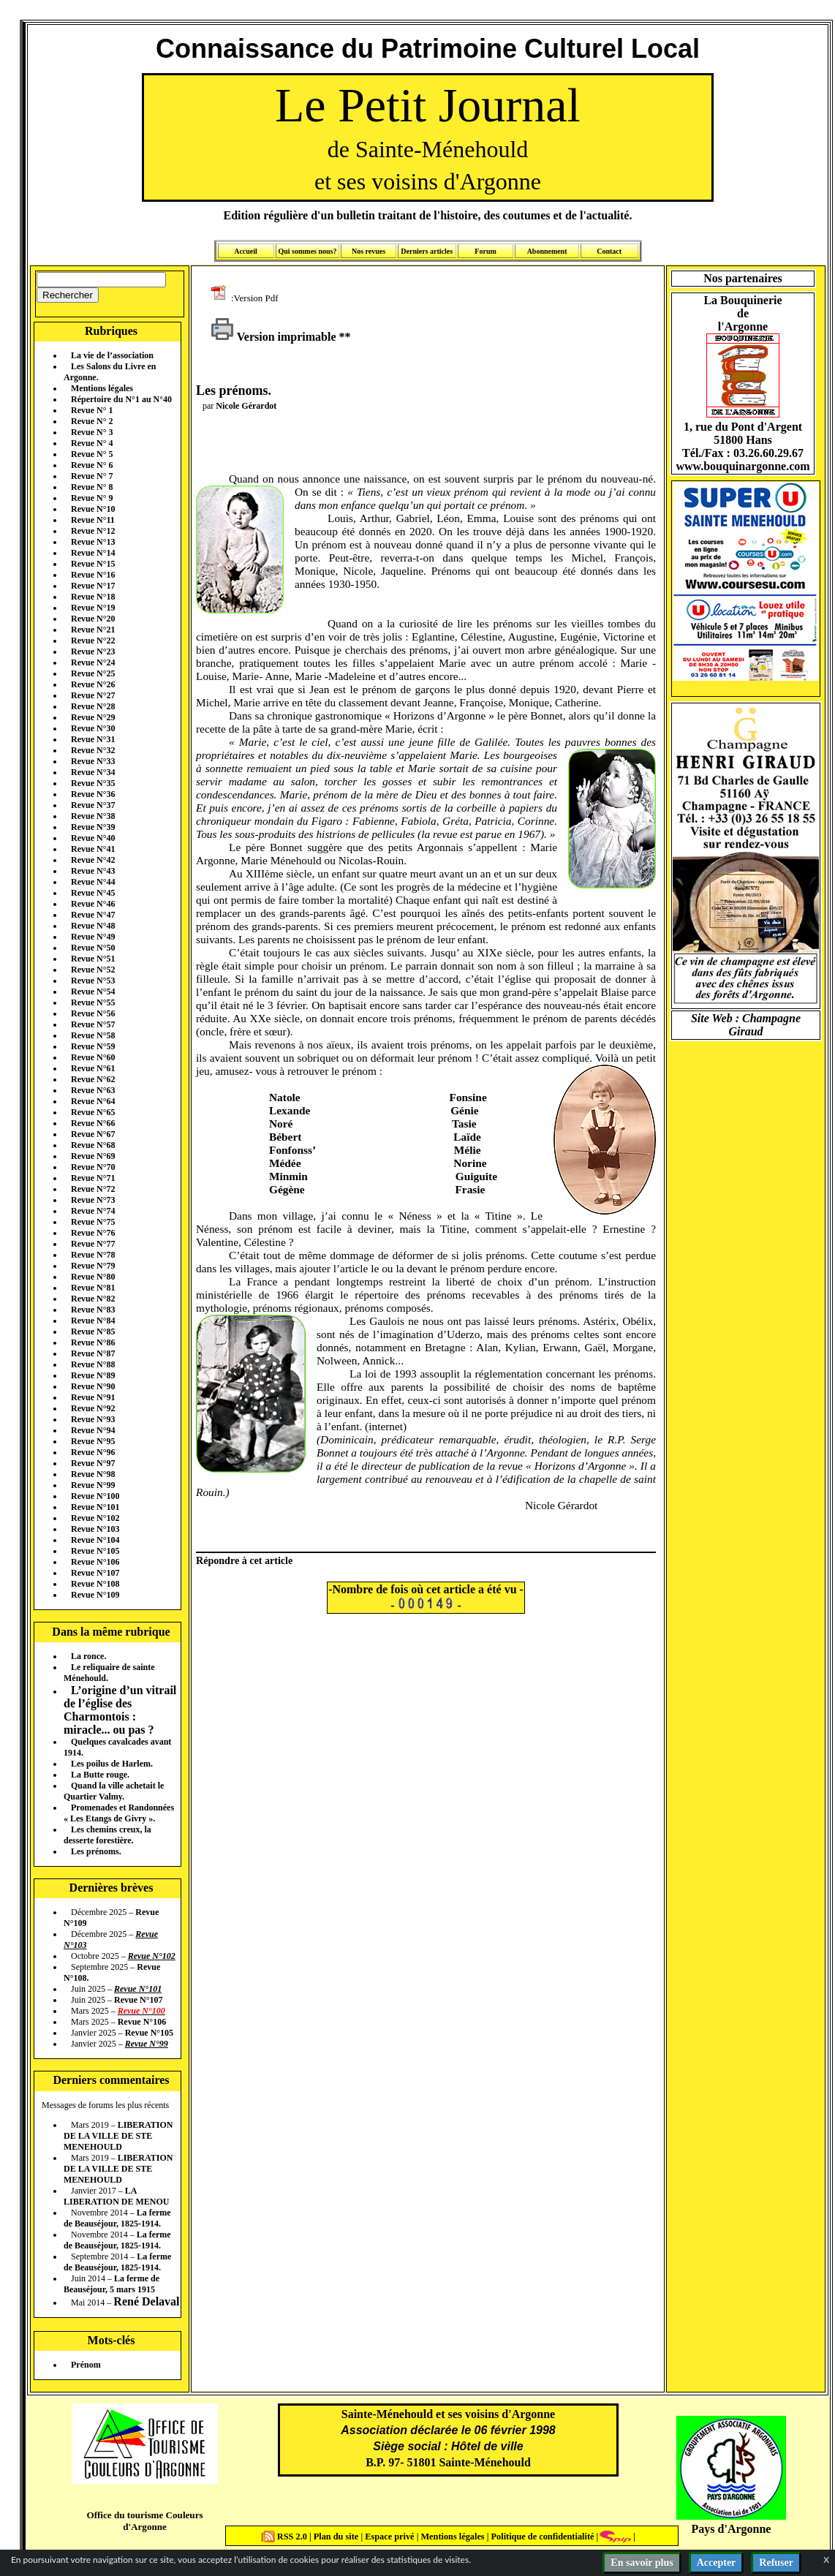  I want to click on Revue N°45, so click(93, 893).